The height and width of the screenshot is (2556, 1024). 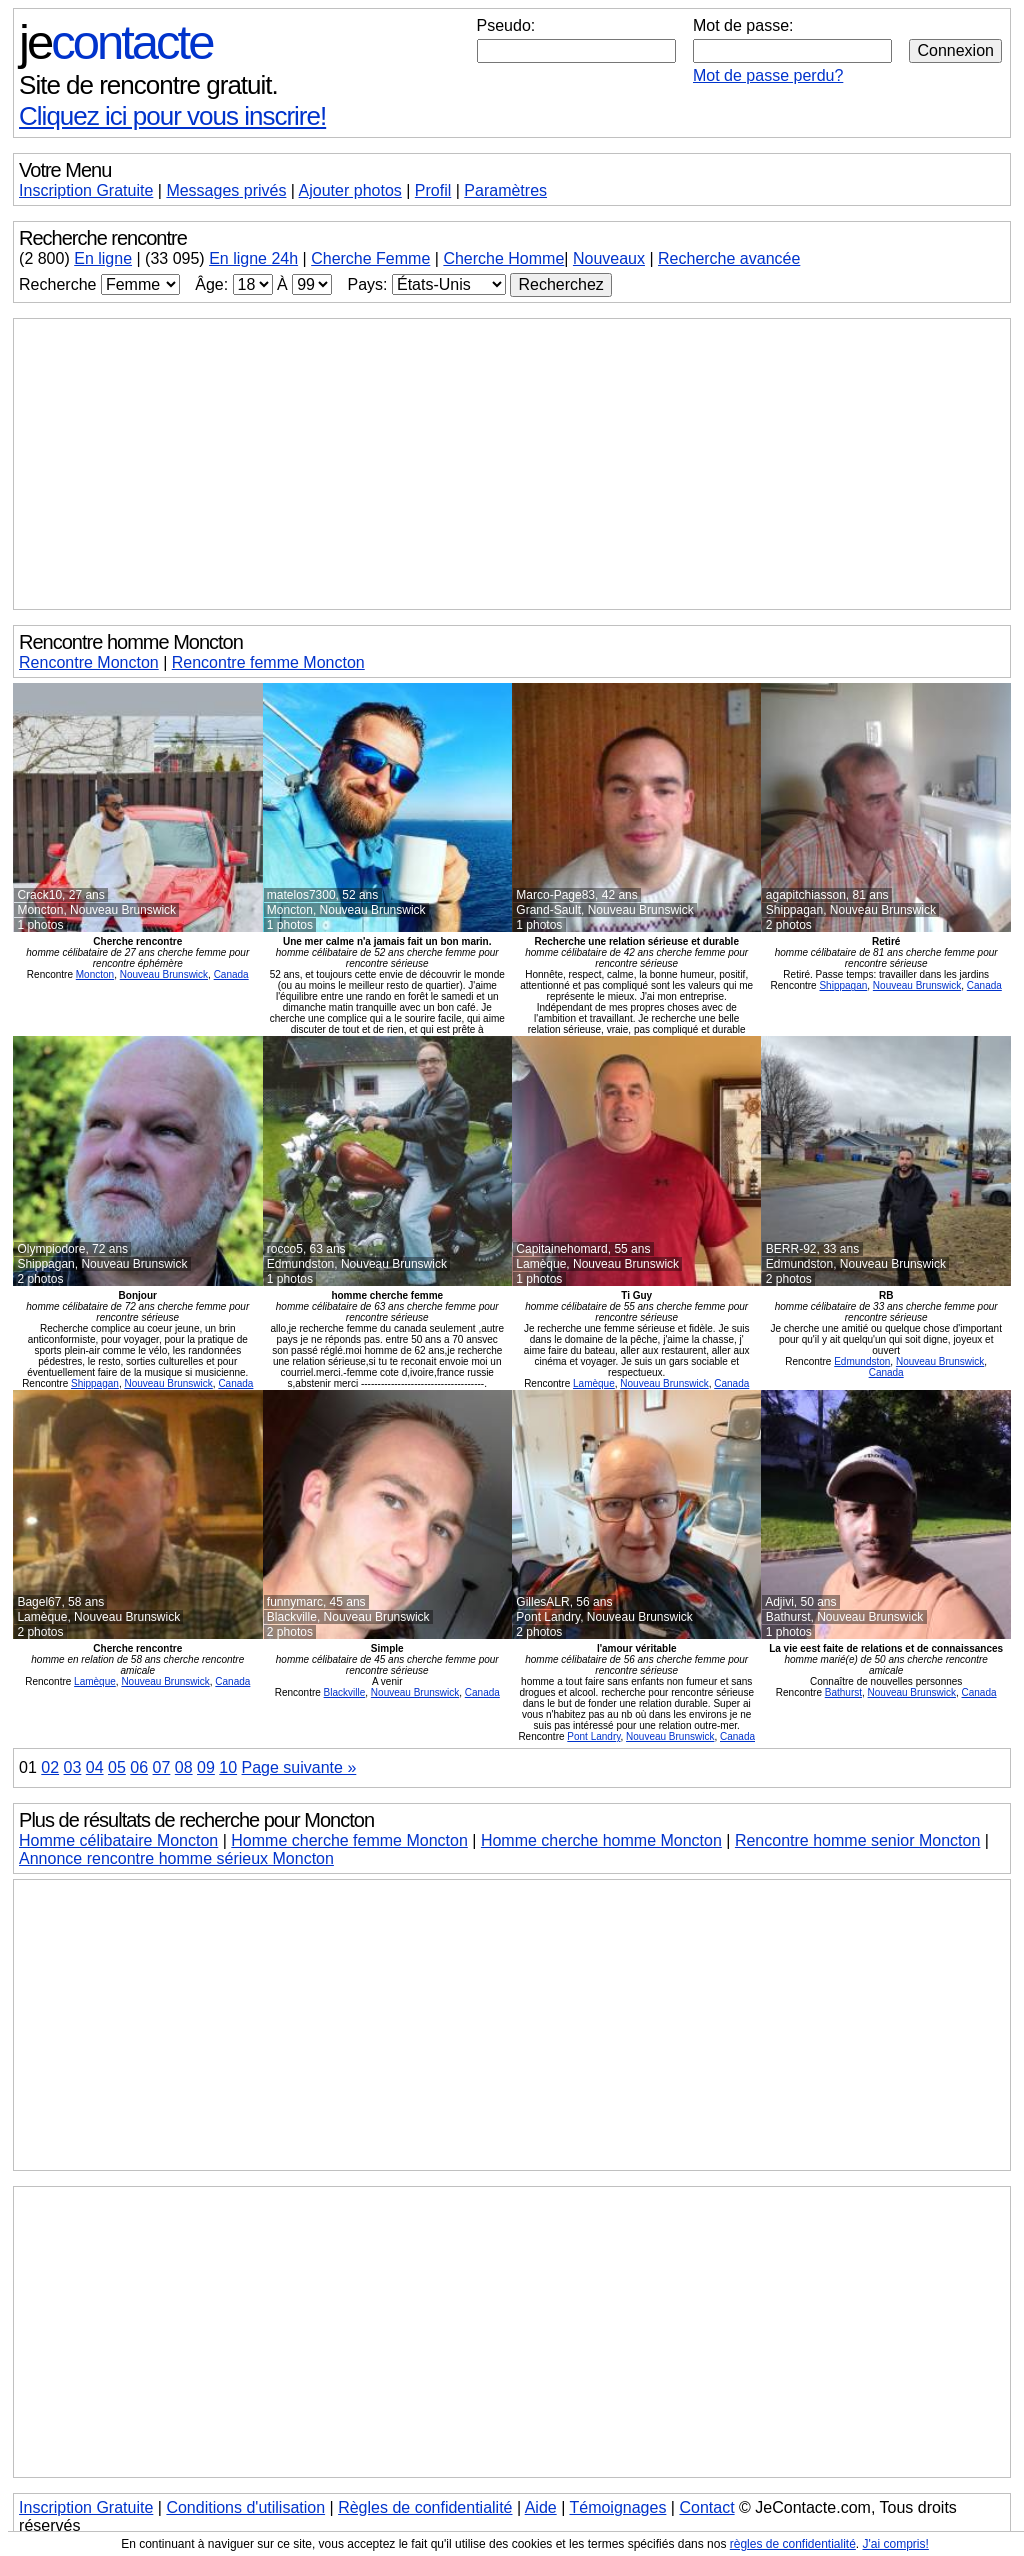 What do you see at coordinates (206, 1767) in the screenshot?
I see `09` at bounding box center [206, 1767].